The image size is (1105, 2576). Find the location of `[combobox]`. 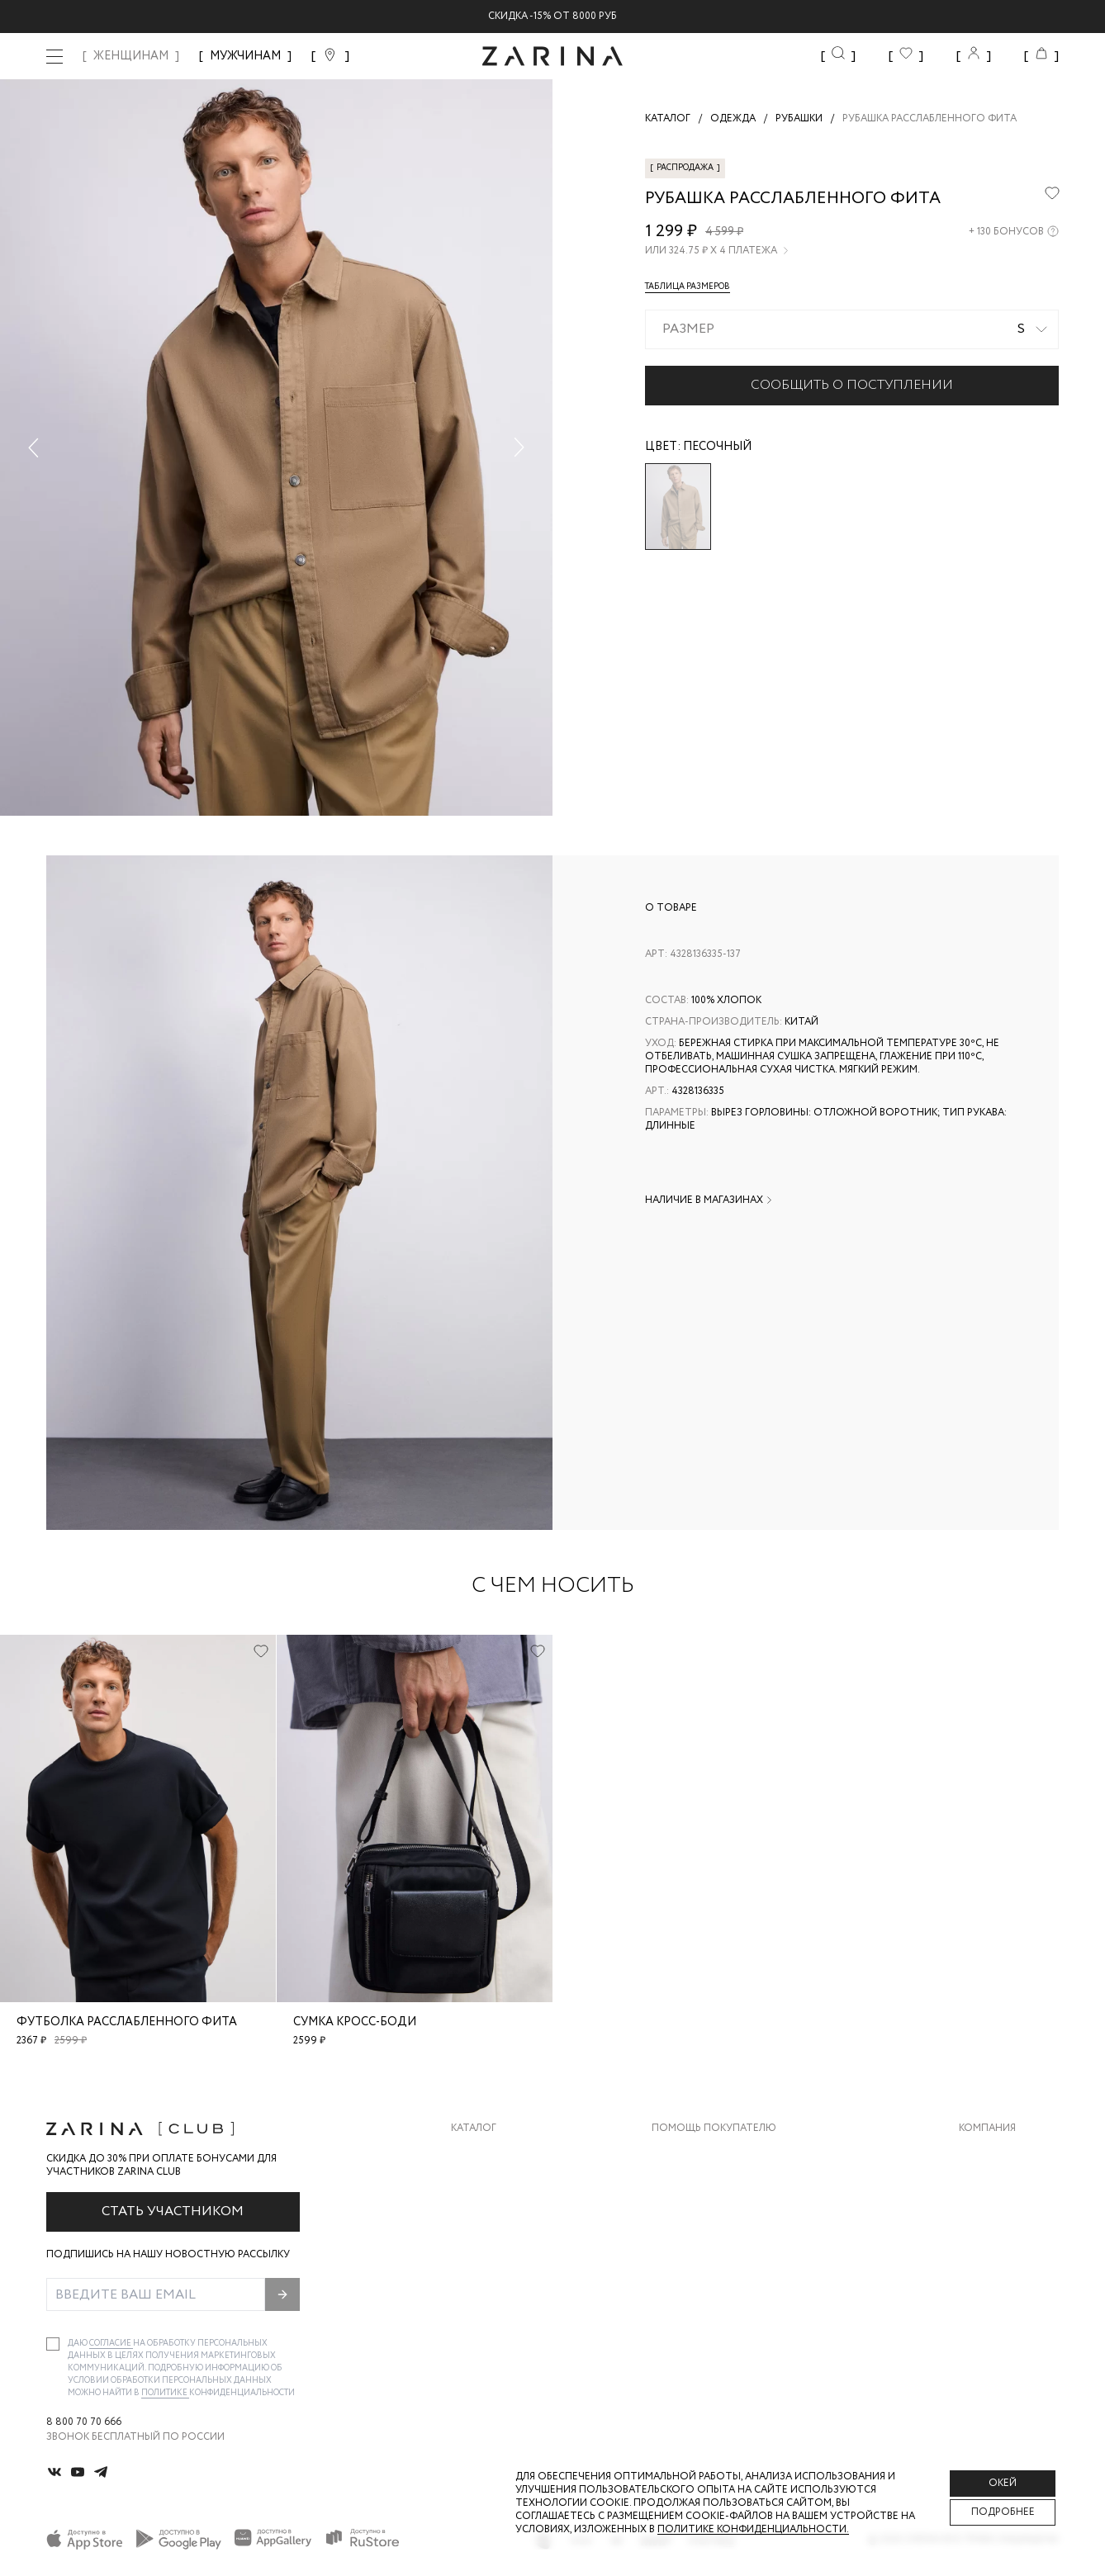

[combobox] is located at coordinates (852, 329).